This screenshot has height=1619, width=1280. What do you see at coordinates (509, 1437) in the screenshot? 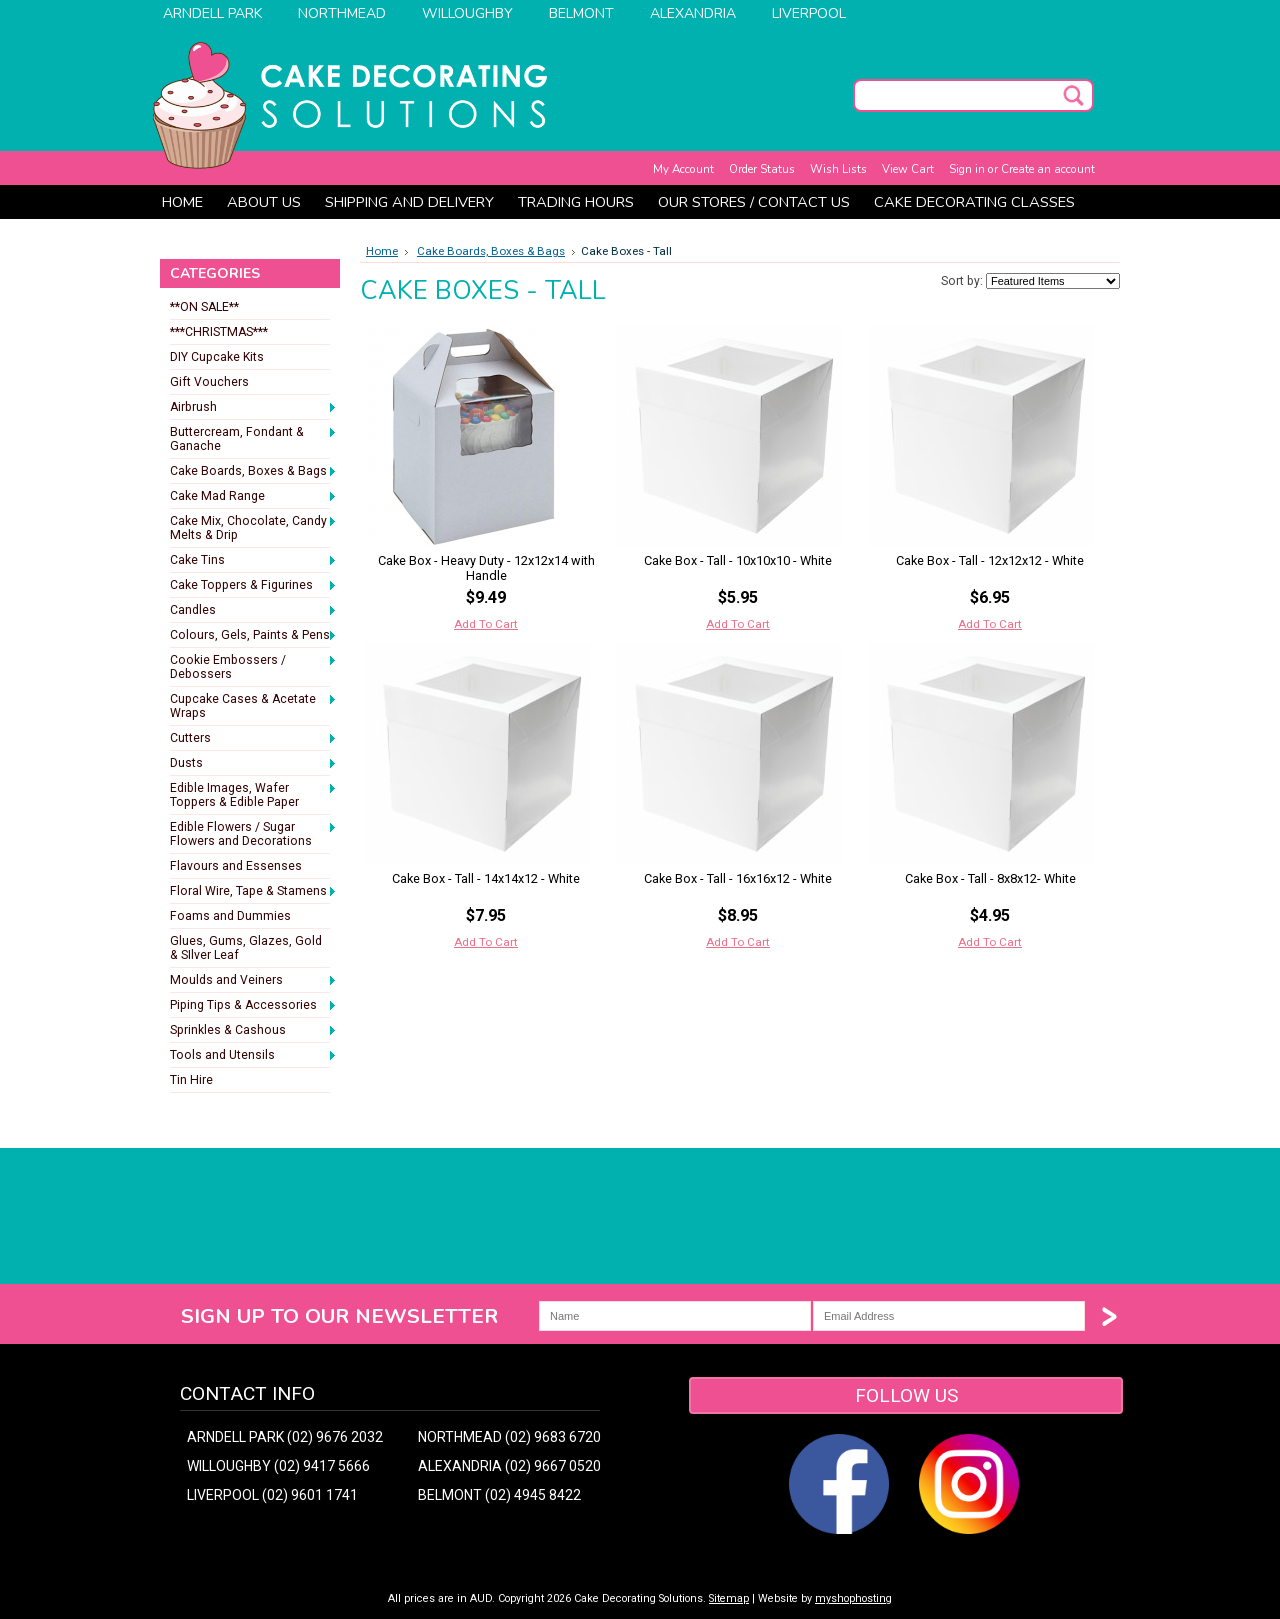
I see `NORTHMEAD (02) 9683 6720` at bounding box center [509, 1437].